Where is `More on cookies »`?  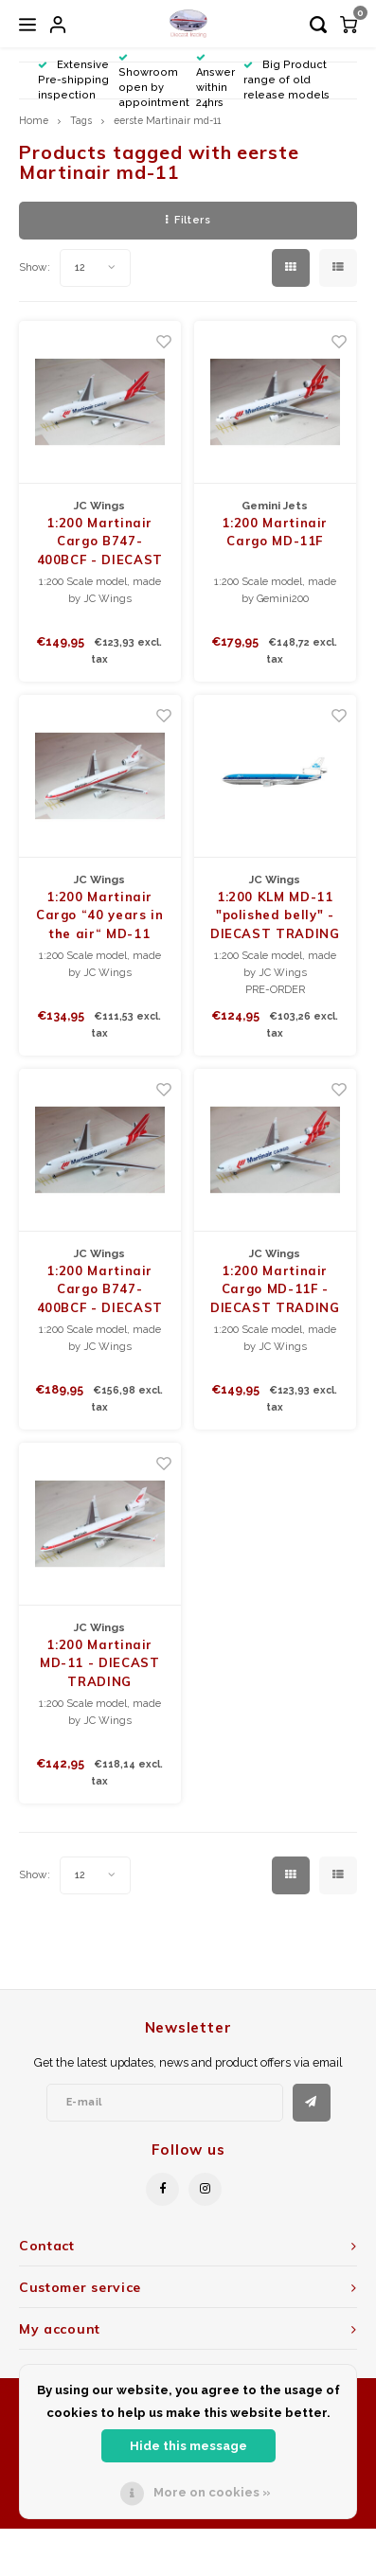 More on cookies » is located at coordinates (212, 2492).